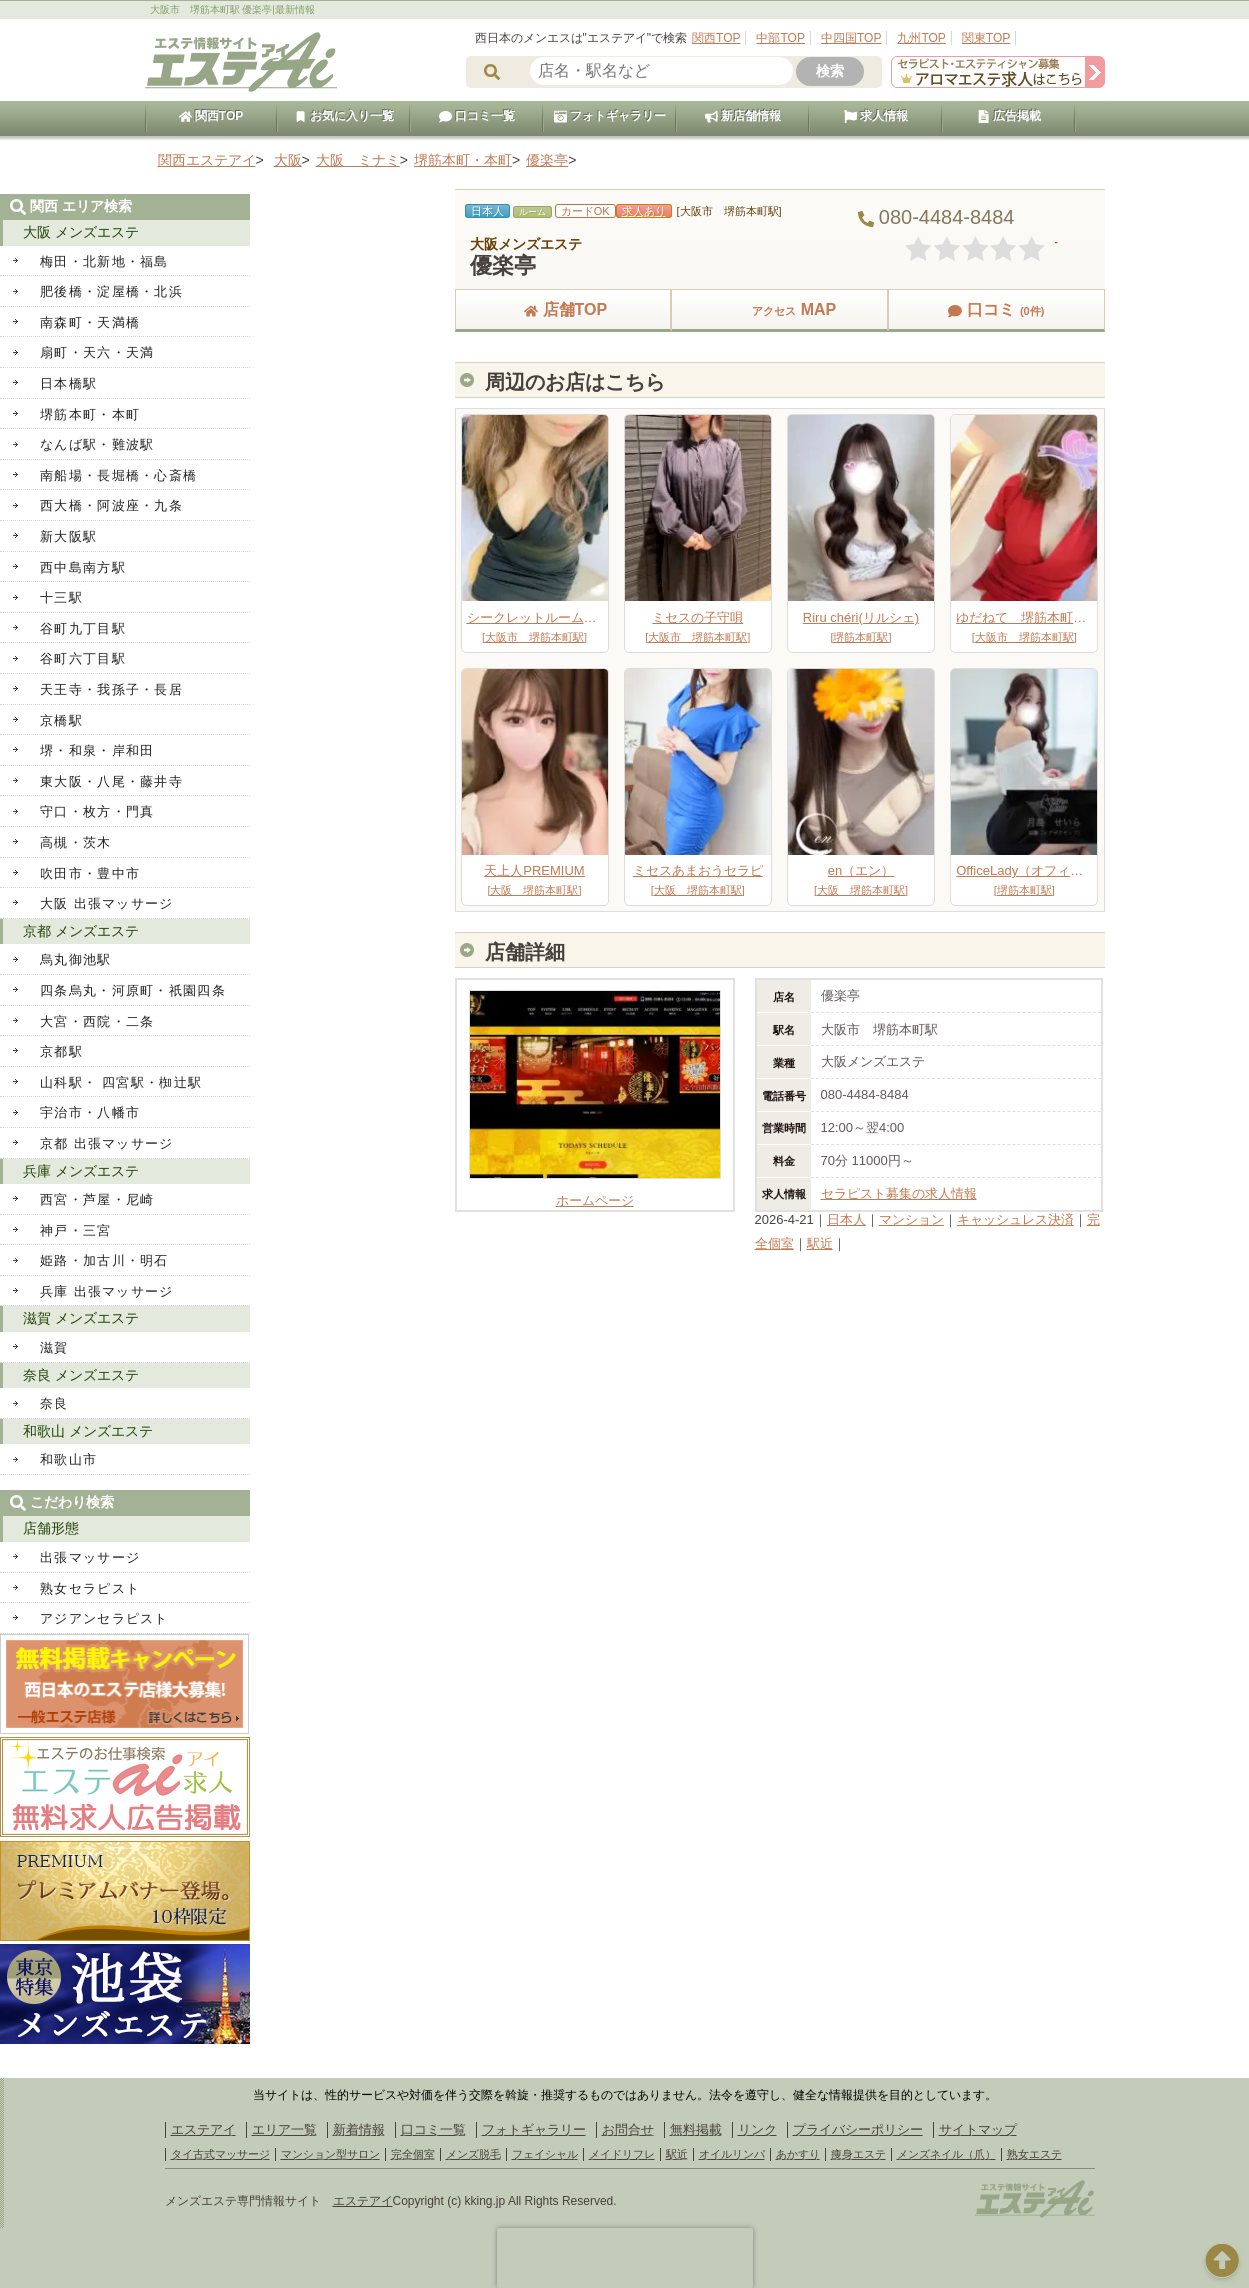 This screenshot has height=2288, width=1249. Describe the element at coordinates (97, 1199) in the screenshot. I see `西宮・芦屋・尼崎` at that location.